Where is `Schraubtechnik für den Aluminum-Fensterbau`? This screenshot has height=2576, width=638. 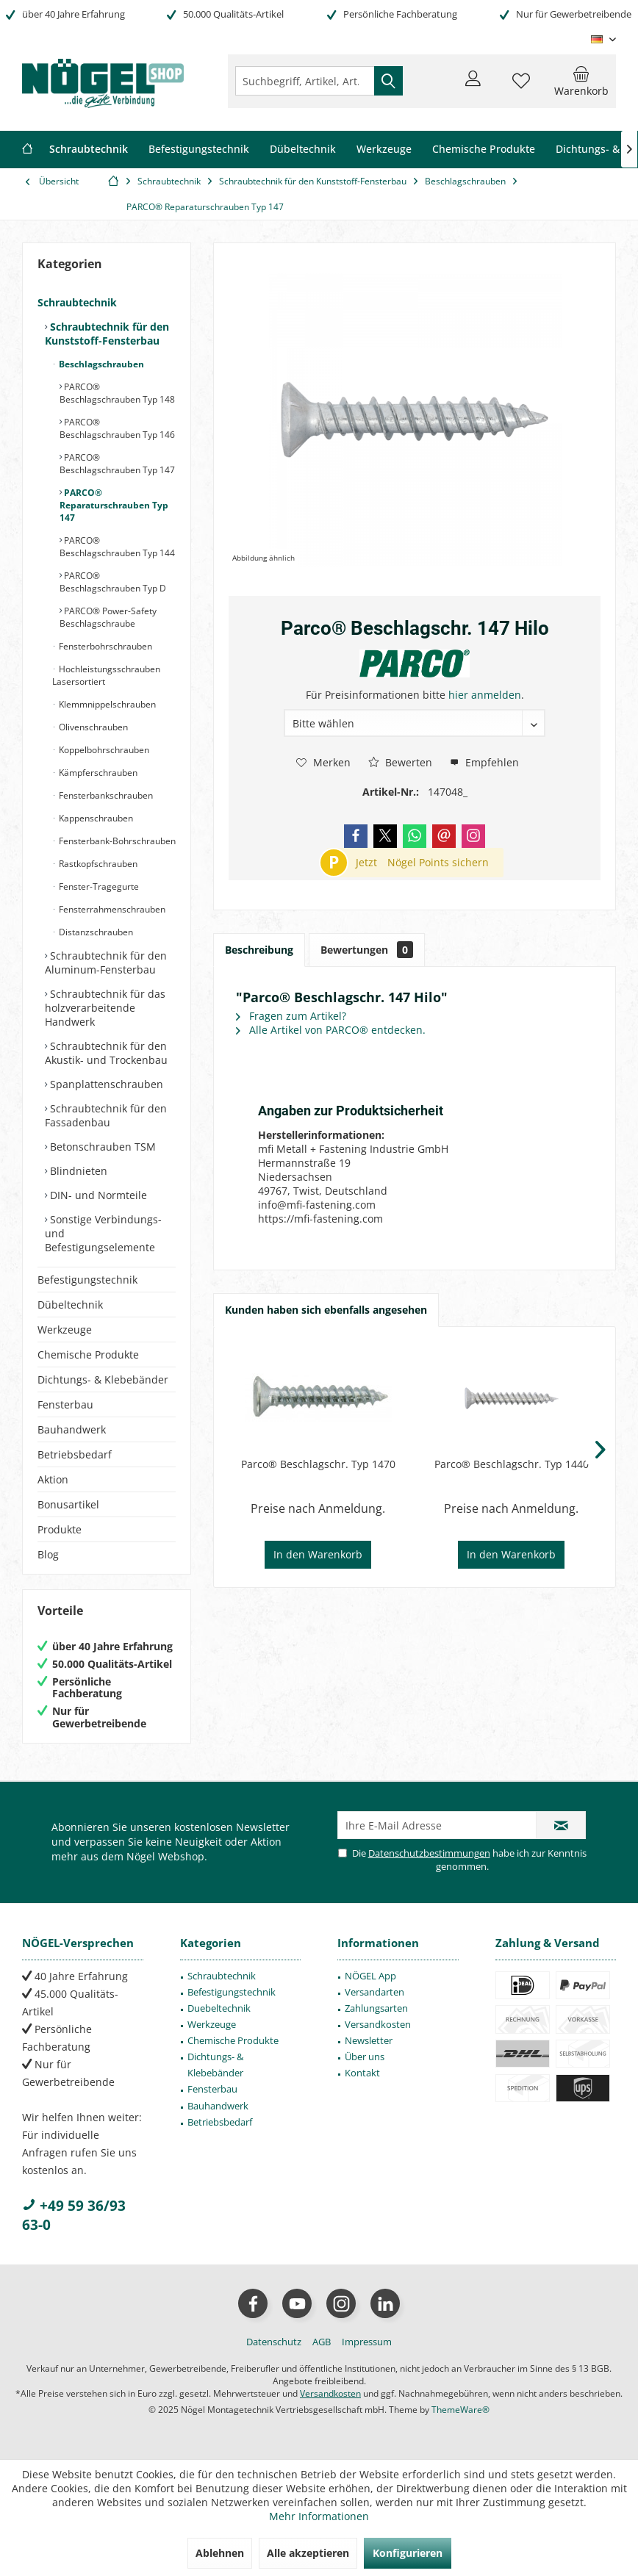
Schraubtechnik für den Aluminum-Fensterbau is located at coordinates (106, 962).